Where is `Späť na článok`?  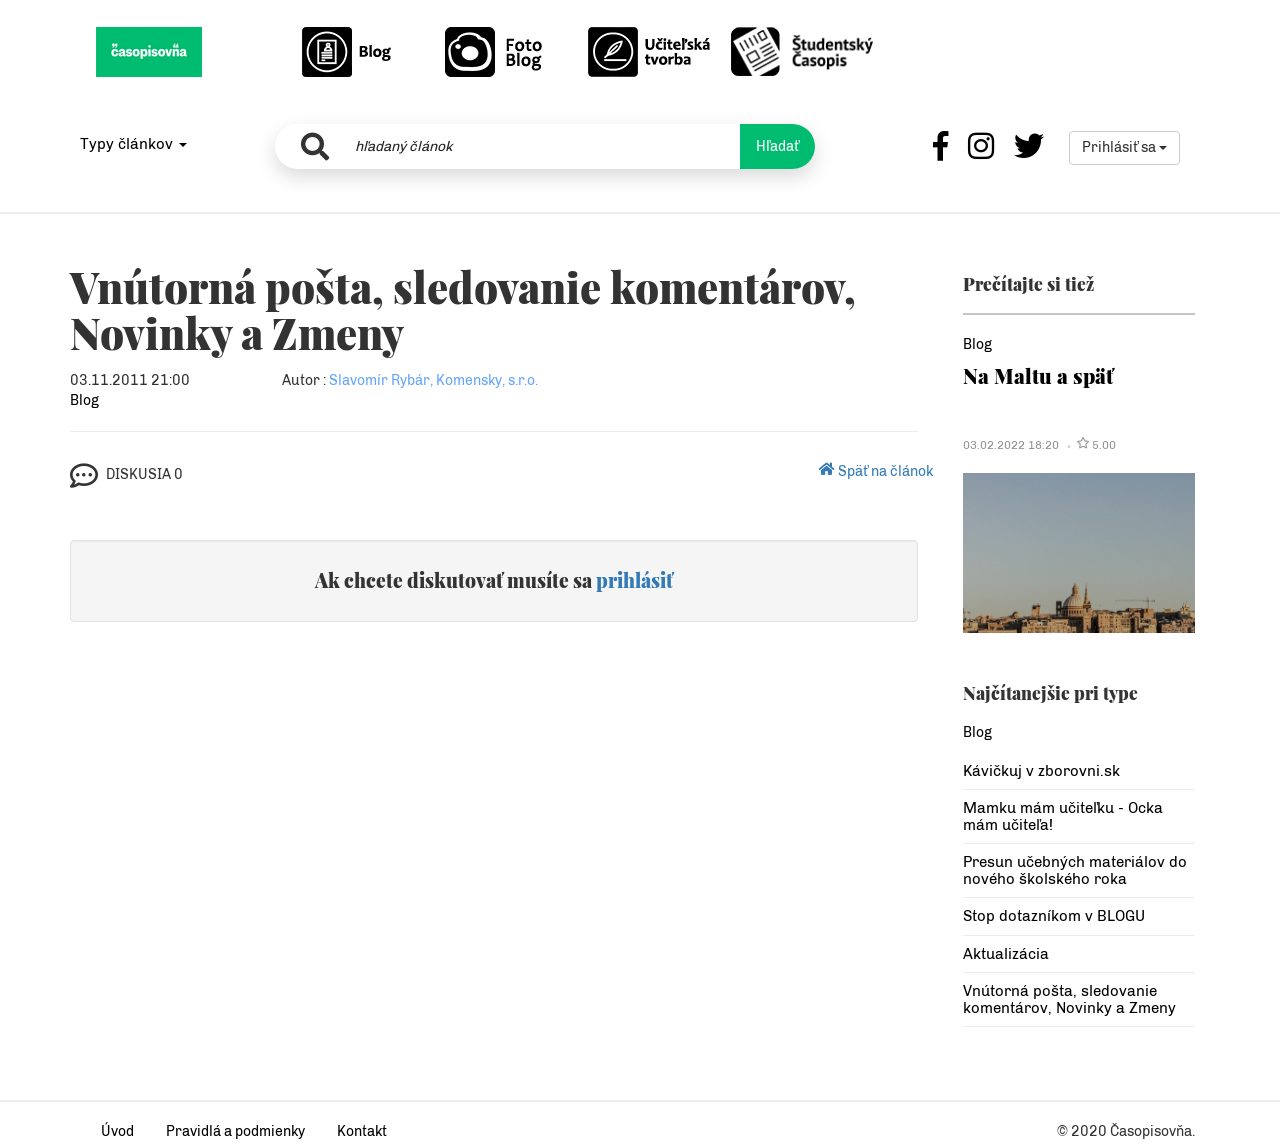 Späť na článok is located at coordinates (876, 471).